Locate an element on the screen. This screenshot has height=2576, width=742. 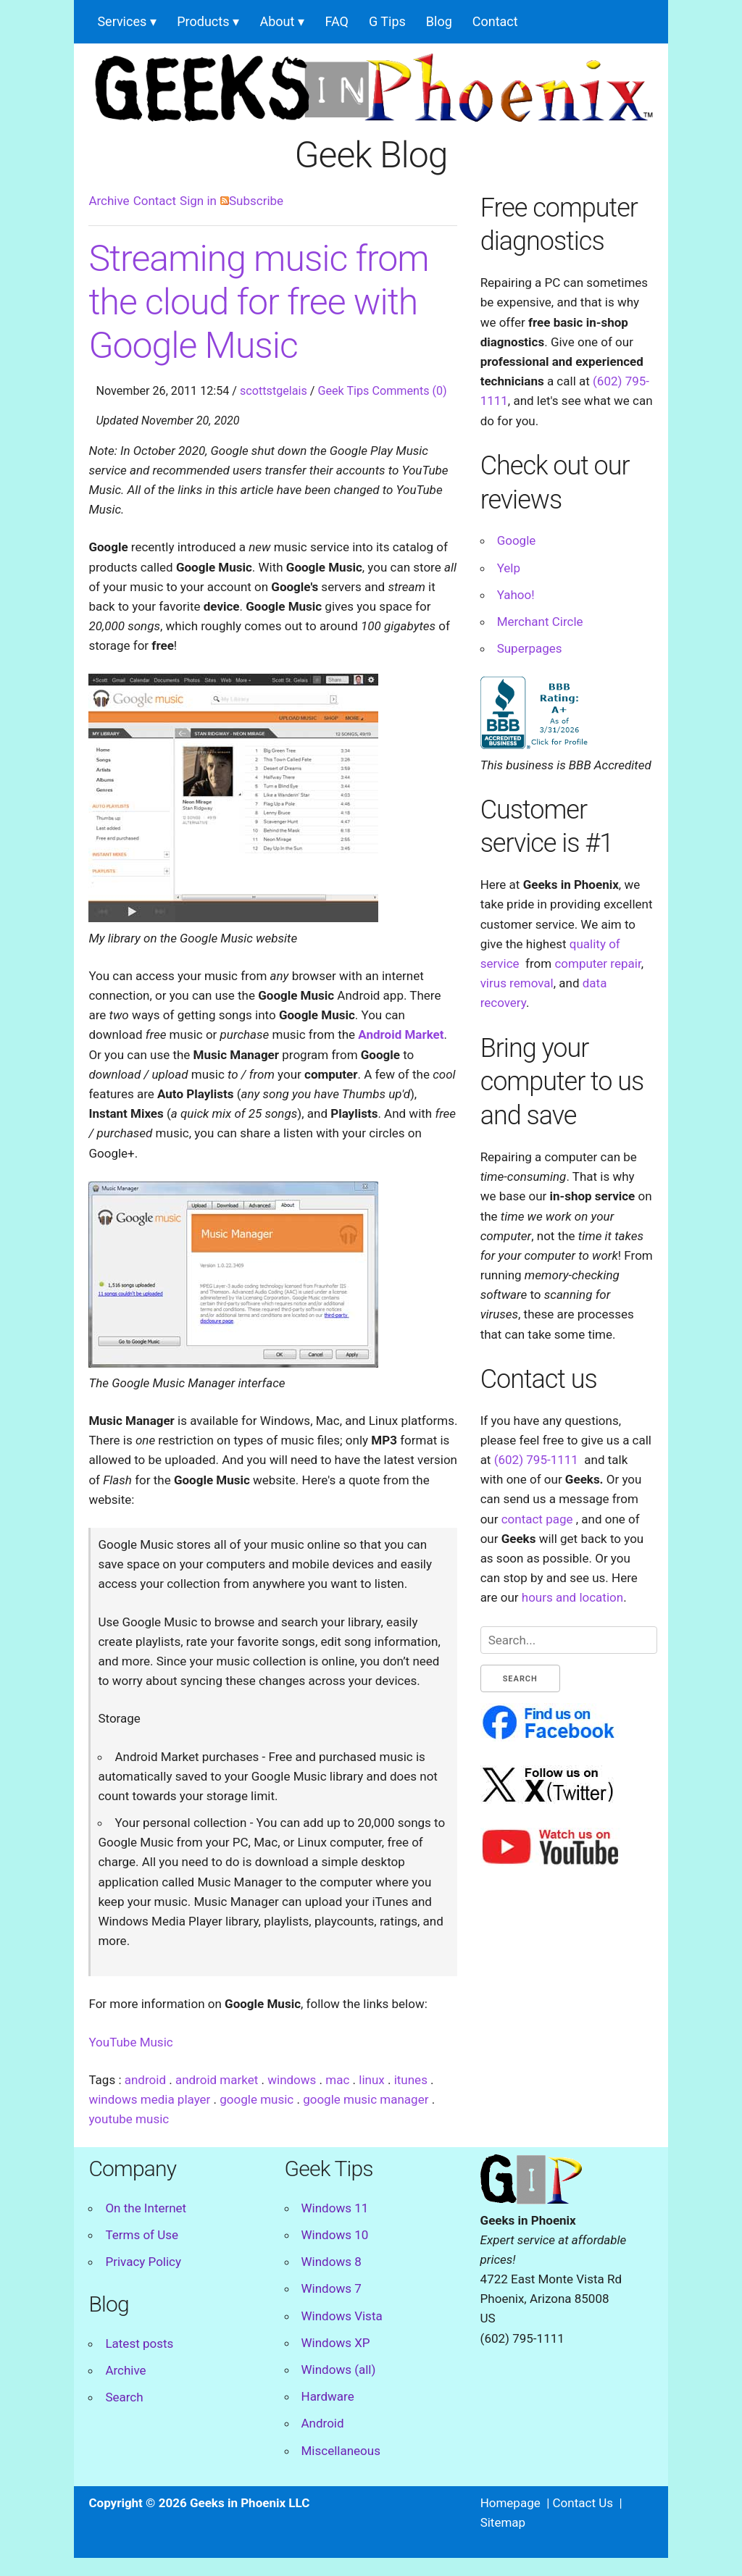
Contact Us is located at coordinates (583, 2503).